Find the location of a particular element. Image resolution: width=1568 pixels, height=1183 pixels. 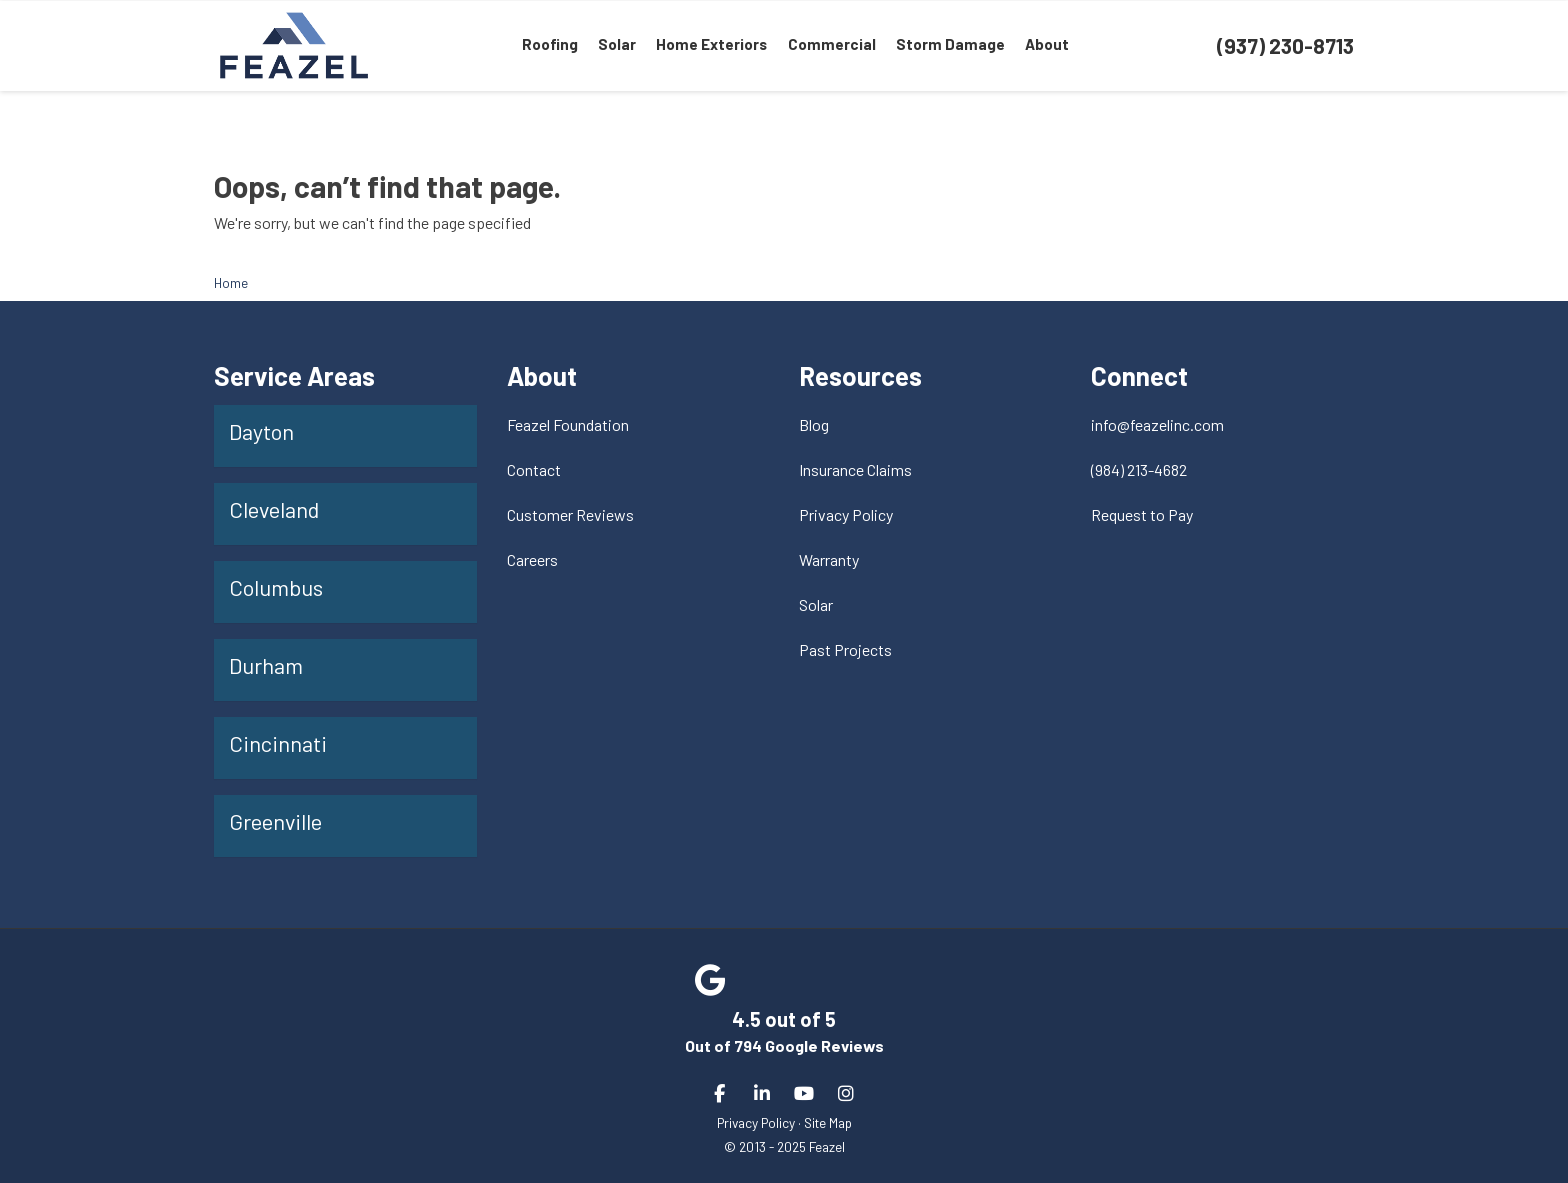

Customer Reviews is located at coordinates (570, 514).